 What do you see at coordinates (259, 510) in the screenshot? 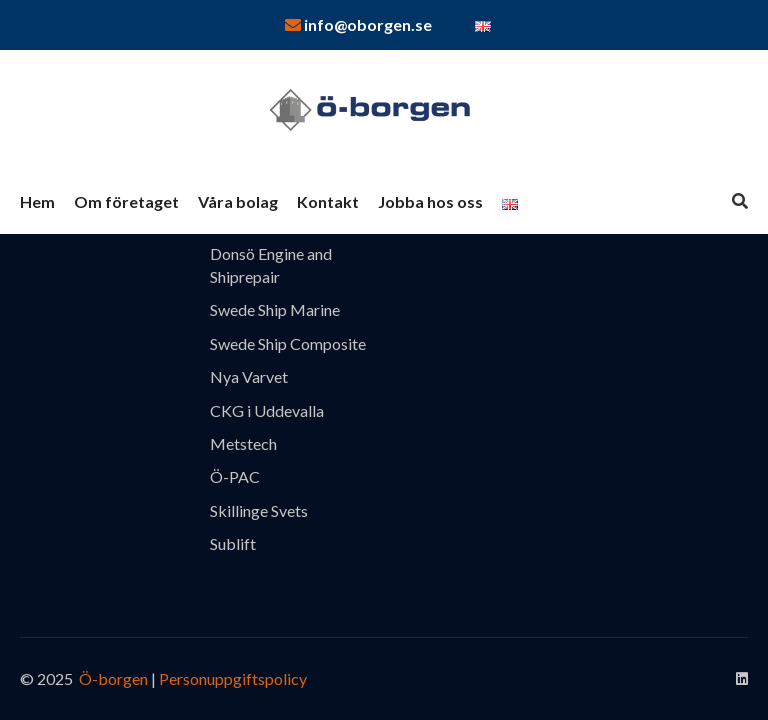
I see `Skillinge Svets` at bounding box center [259, 510].